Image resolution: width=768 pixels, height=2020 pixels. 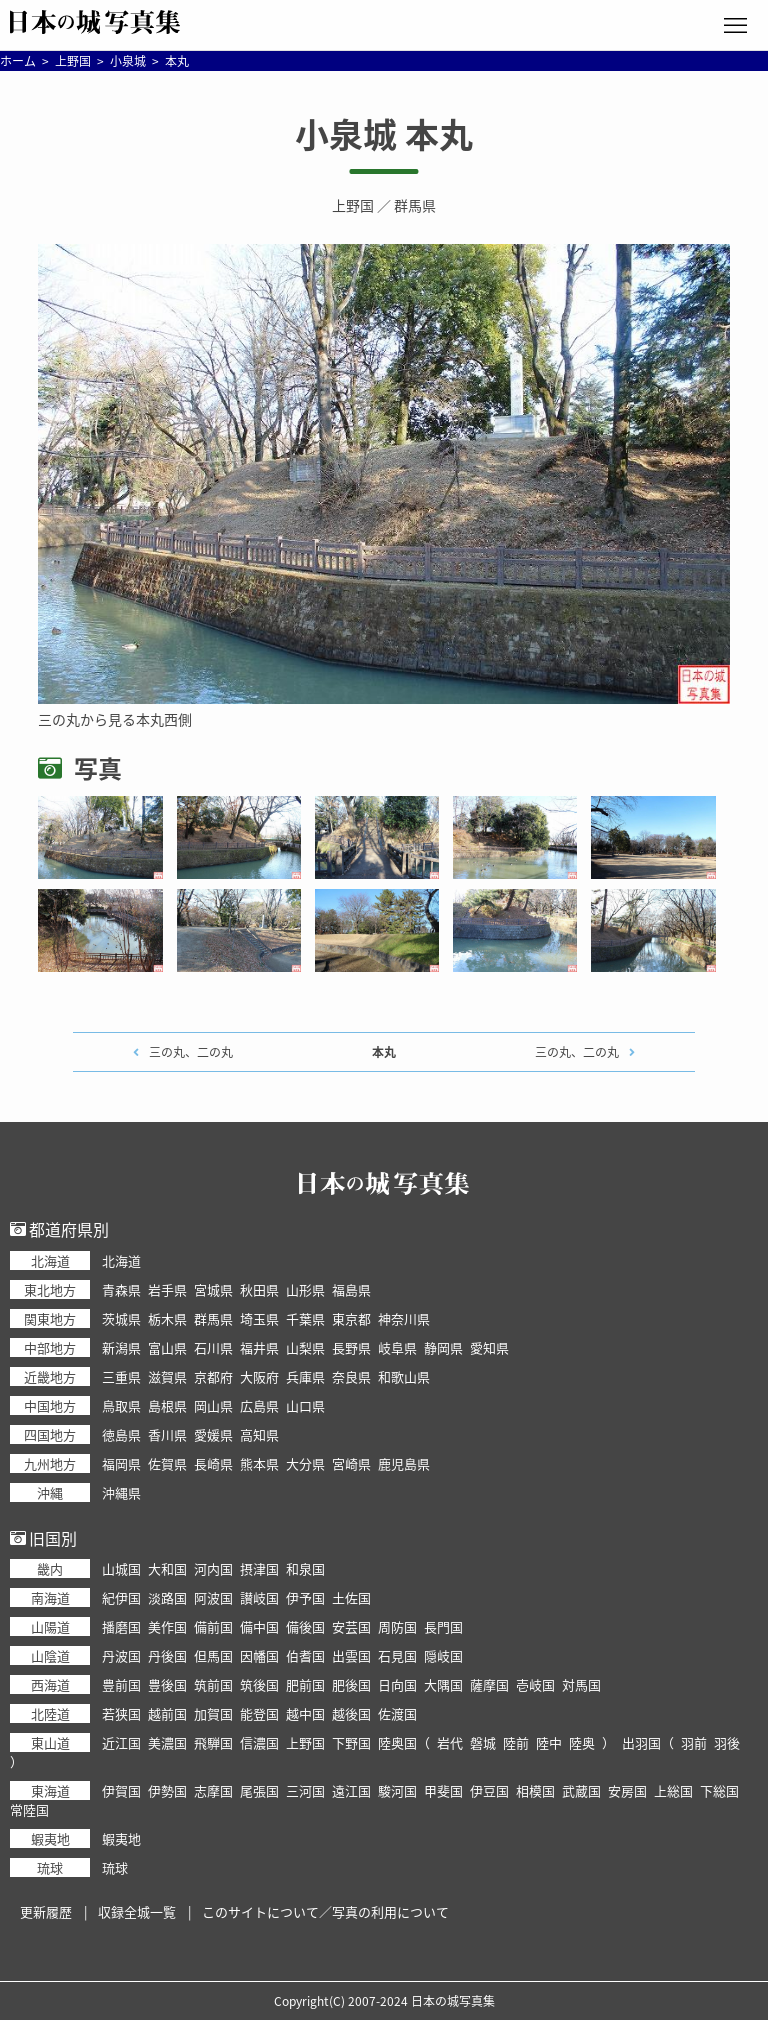 I want to click on 京都府, so click(x=213, y=1376).